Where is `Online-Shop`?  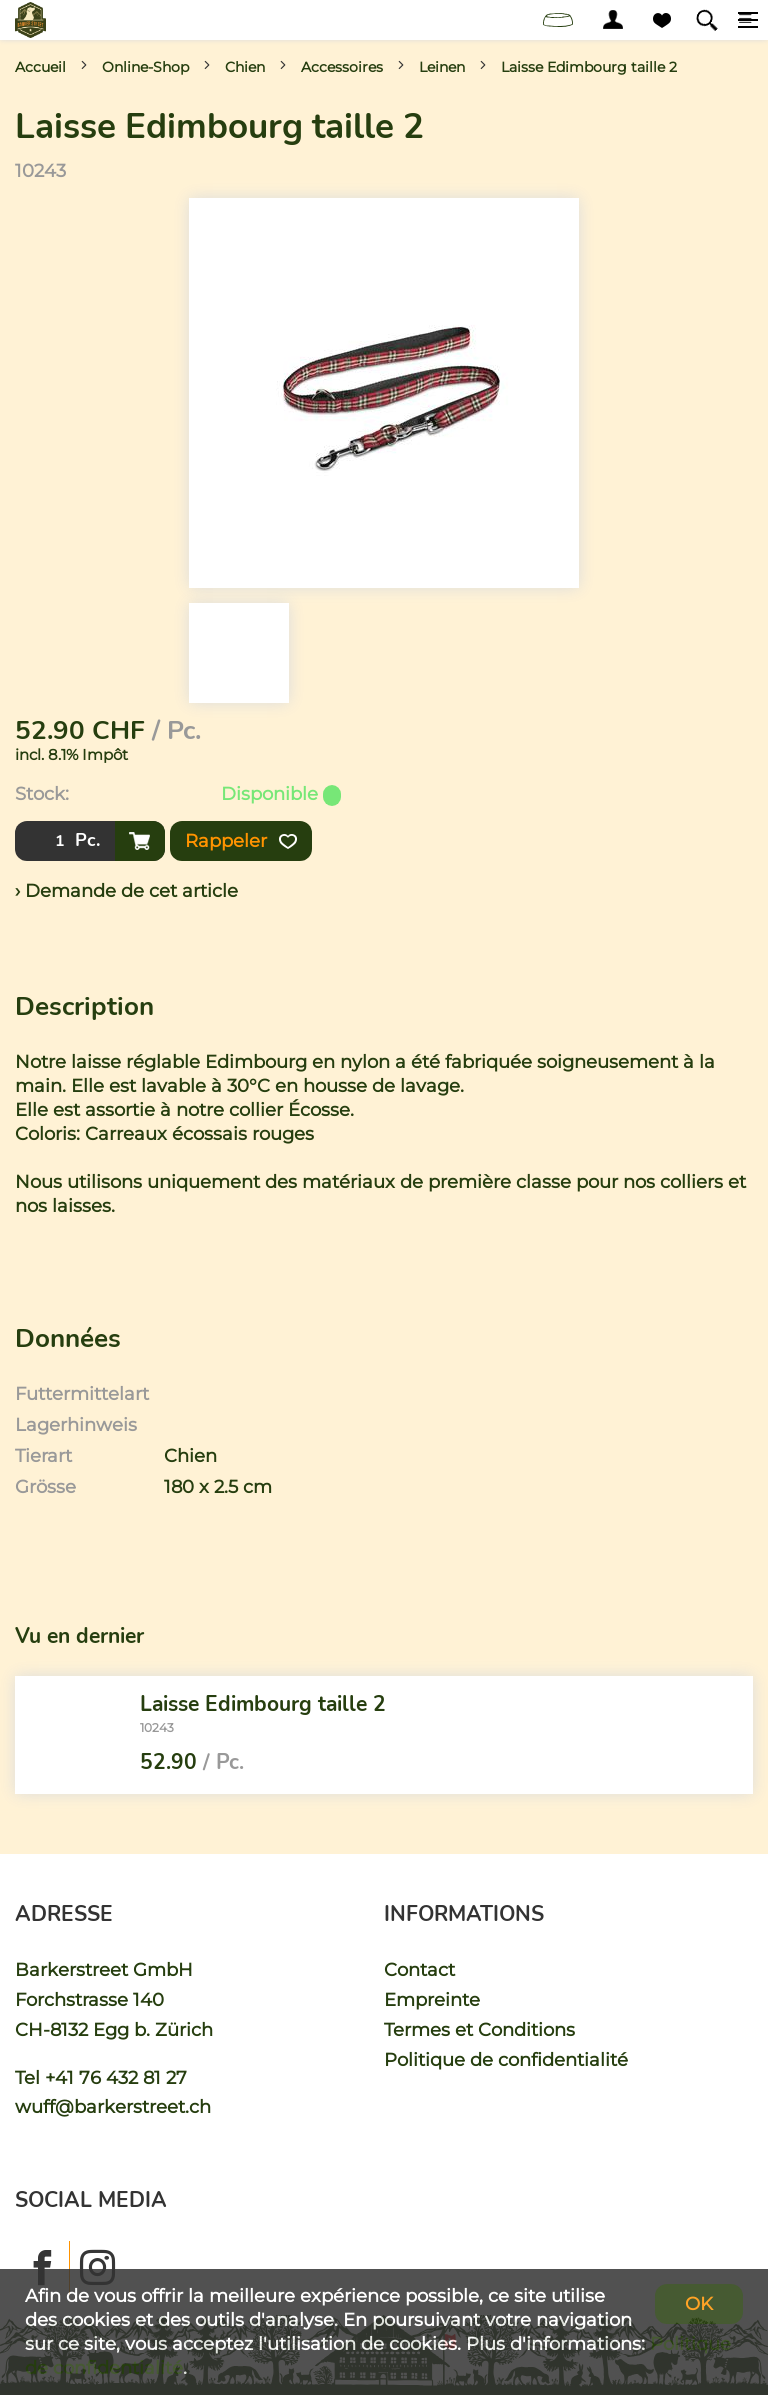
Online-Shop is located at coordinates (145, 67).